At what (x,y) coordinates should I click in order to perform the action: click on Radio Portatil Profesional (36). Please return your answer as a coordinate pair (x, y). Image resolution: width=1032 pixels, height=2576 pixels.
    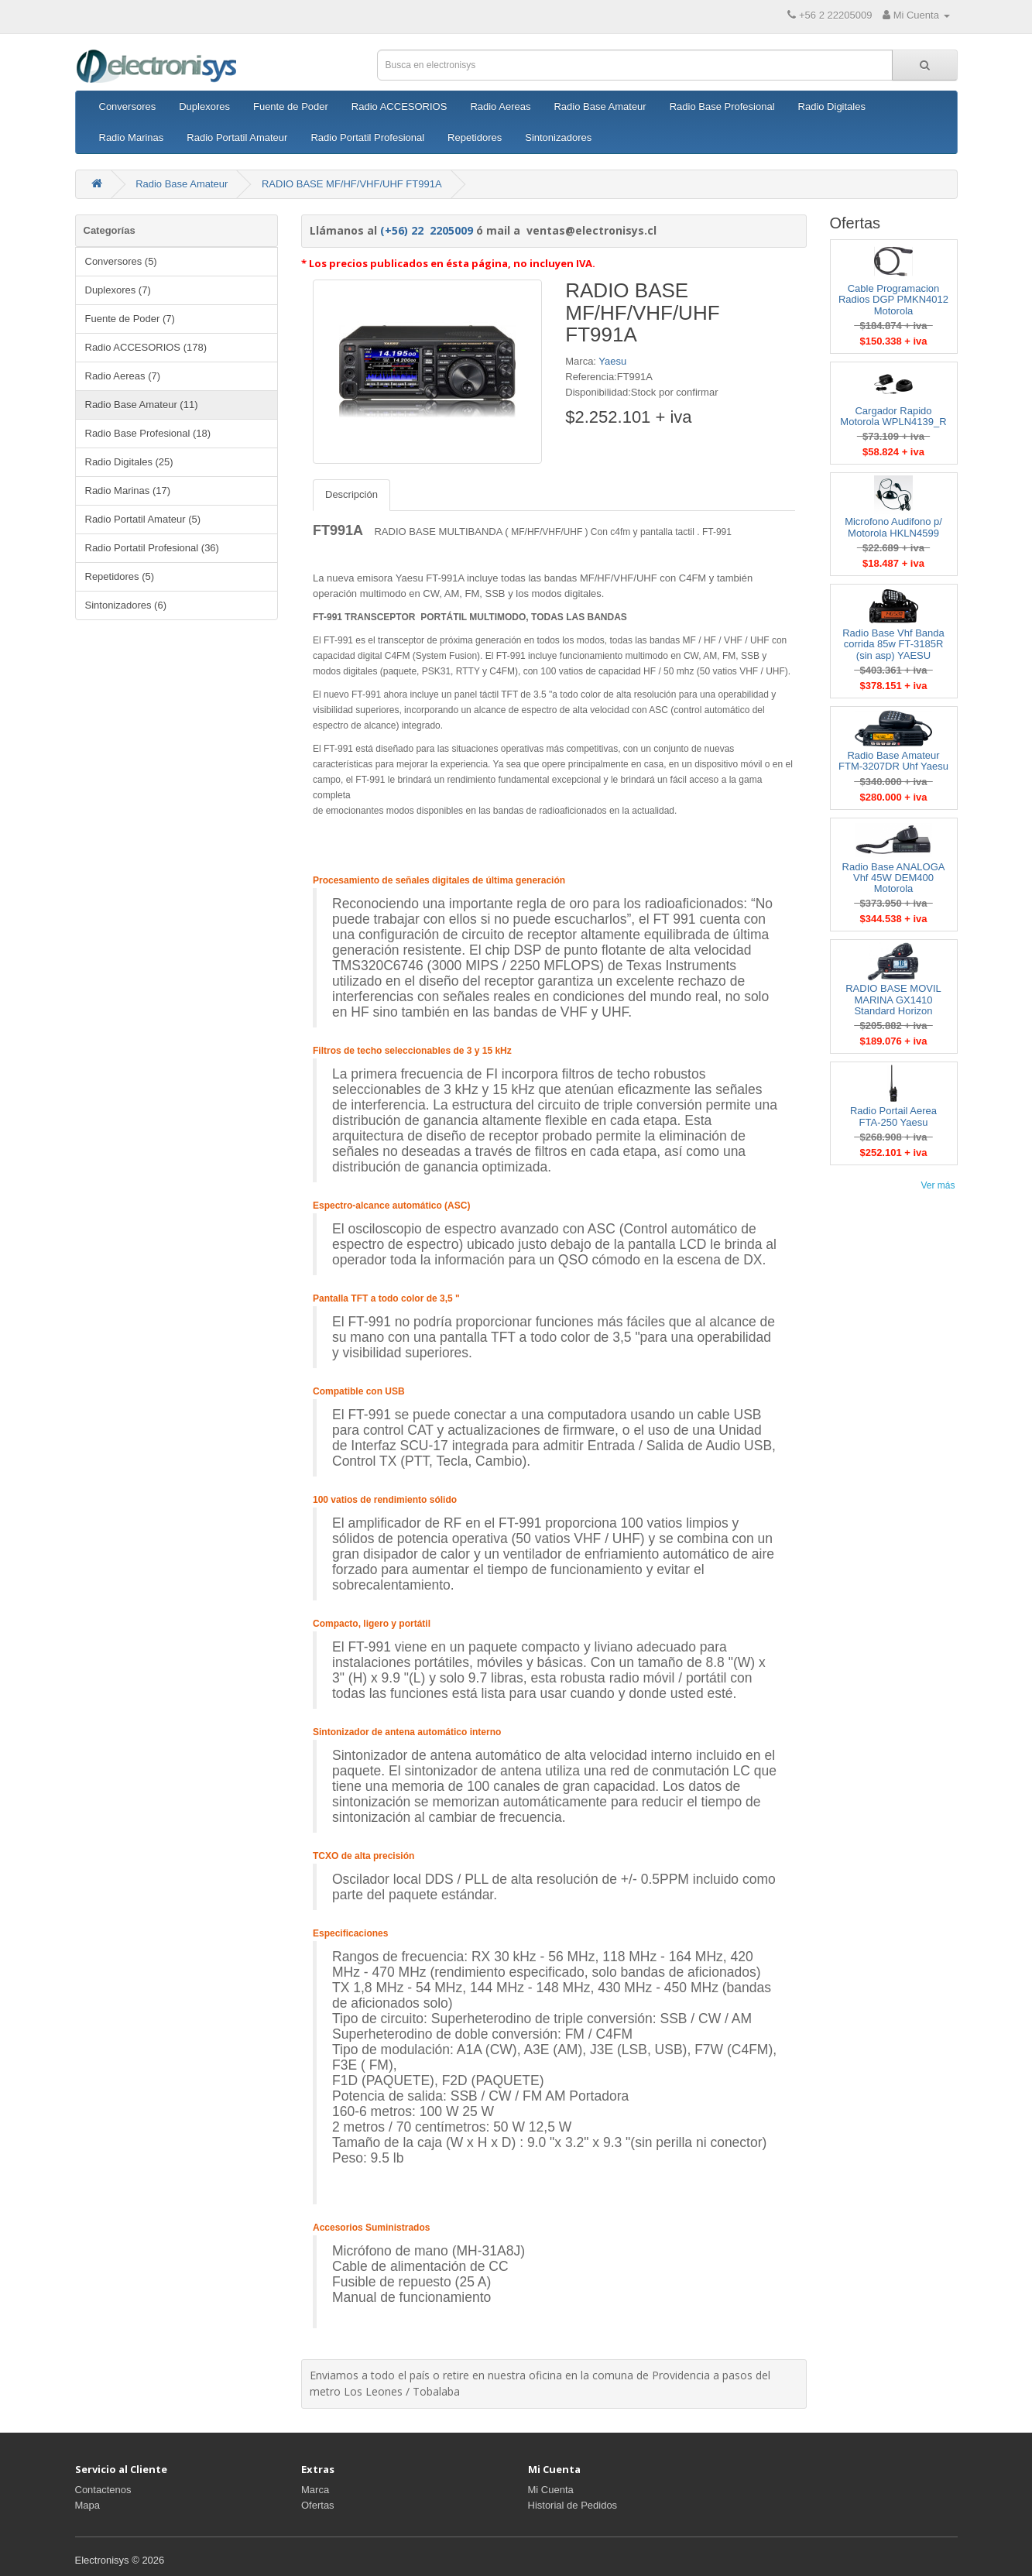
    Looking at the image, I should click on (152, 548).